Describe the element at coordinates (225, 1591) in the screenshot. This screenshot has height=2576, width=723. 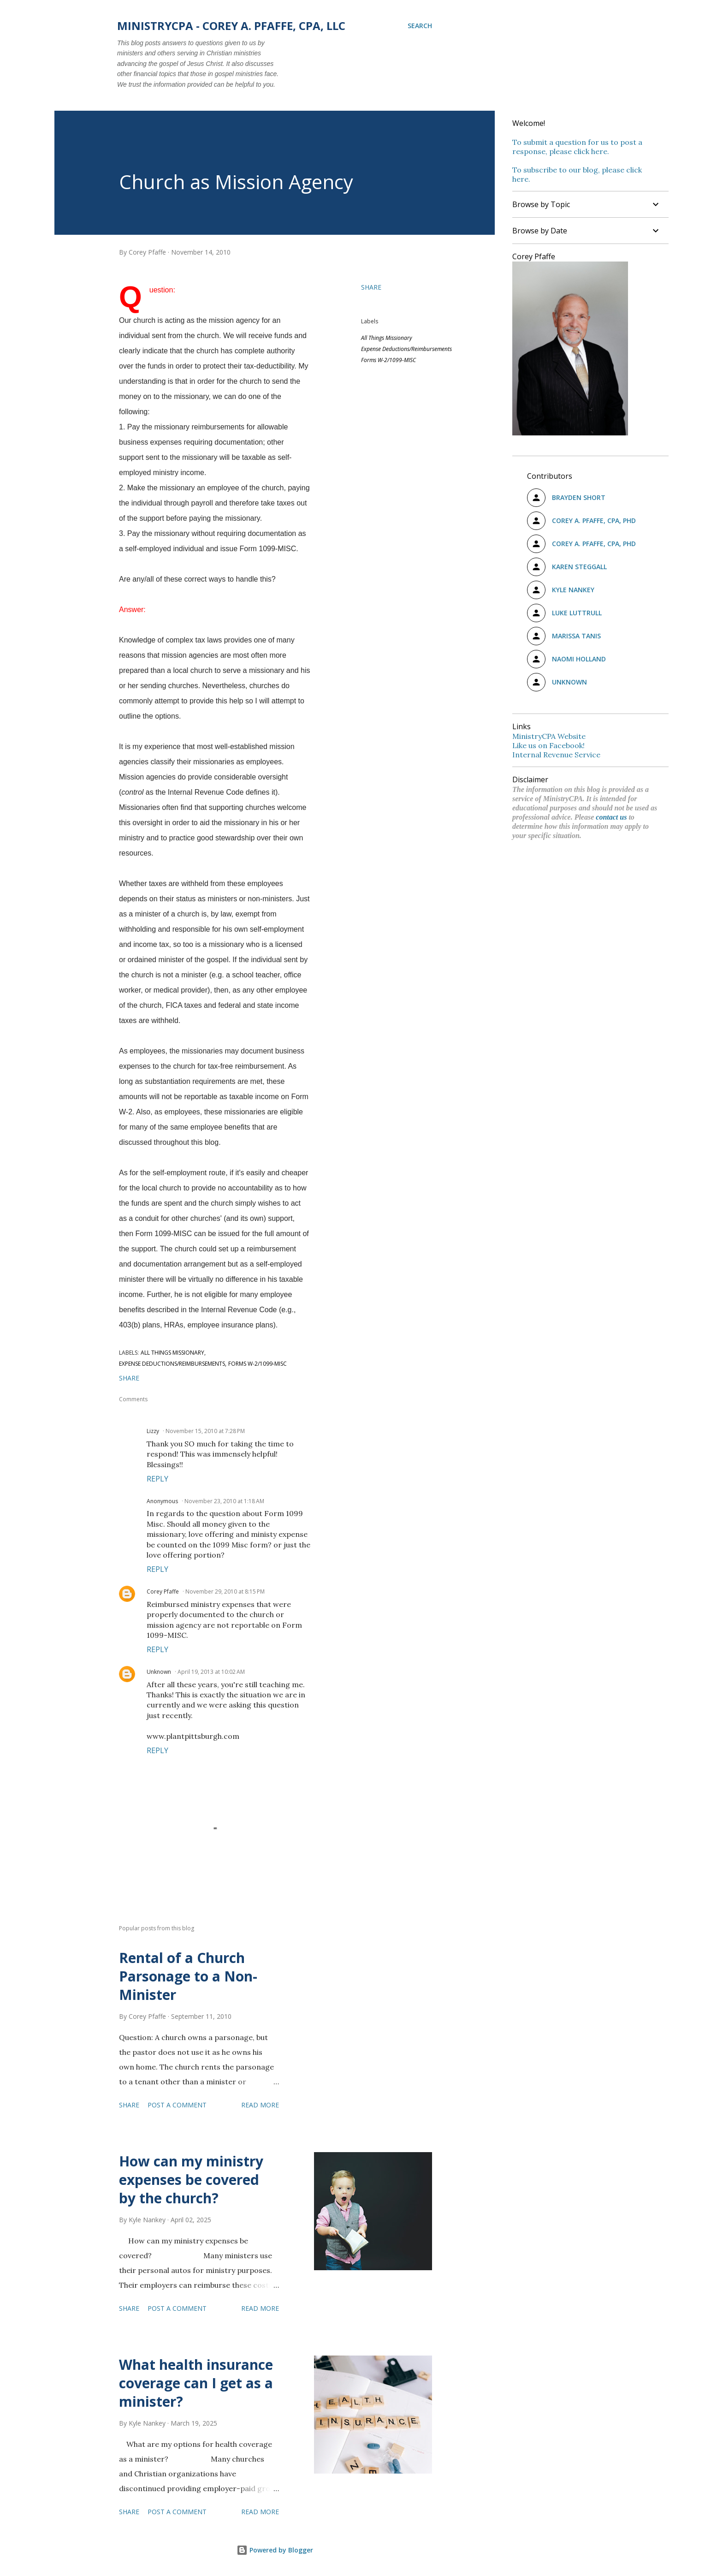
I see `November 29, 2010 at 8:15 PM` at that location.